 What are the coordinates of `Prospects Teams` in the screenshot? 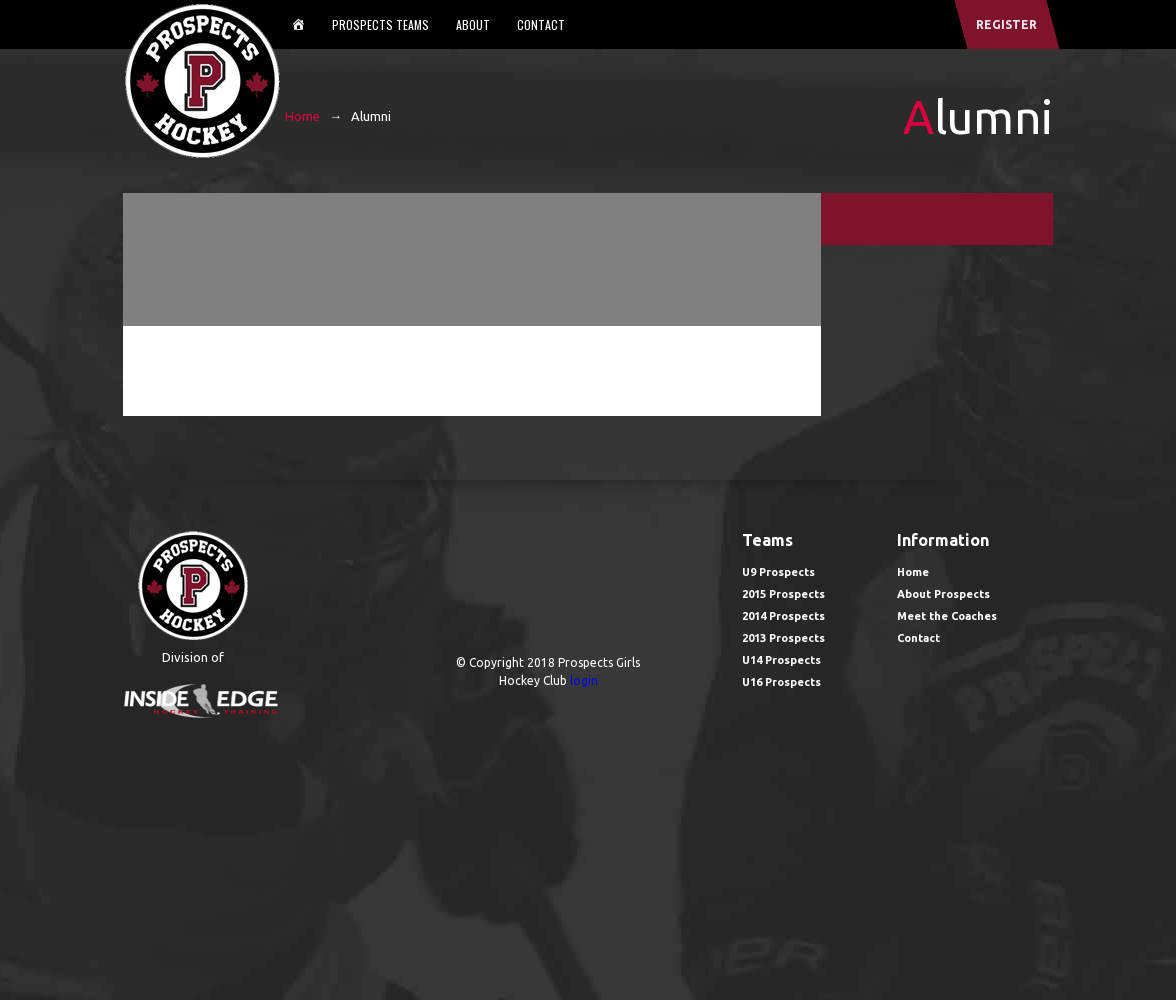 It's located at (380, 24).